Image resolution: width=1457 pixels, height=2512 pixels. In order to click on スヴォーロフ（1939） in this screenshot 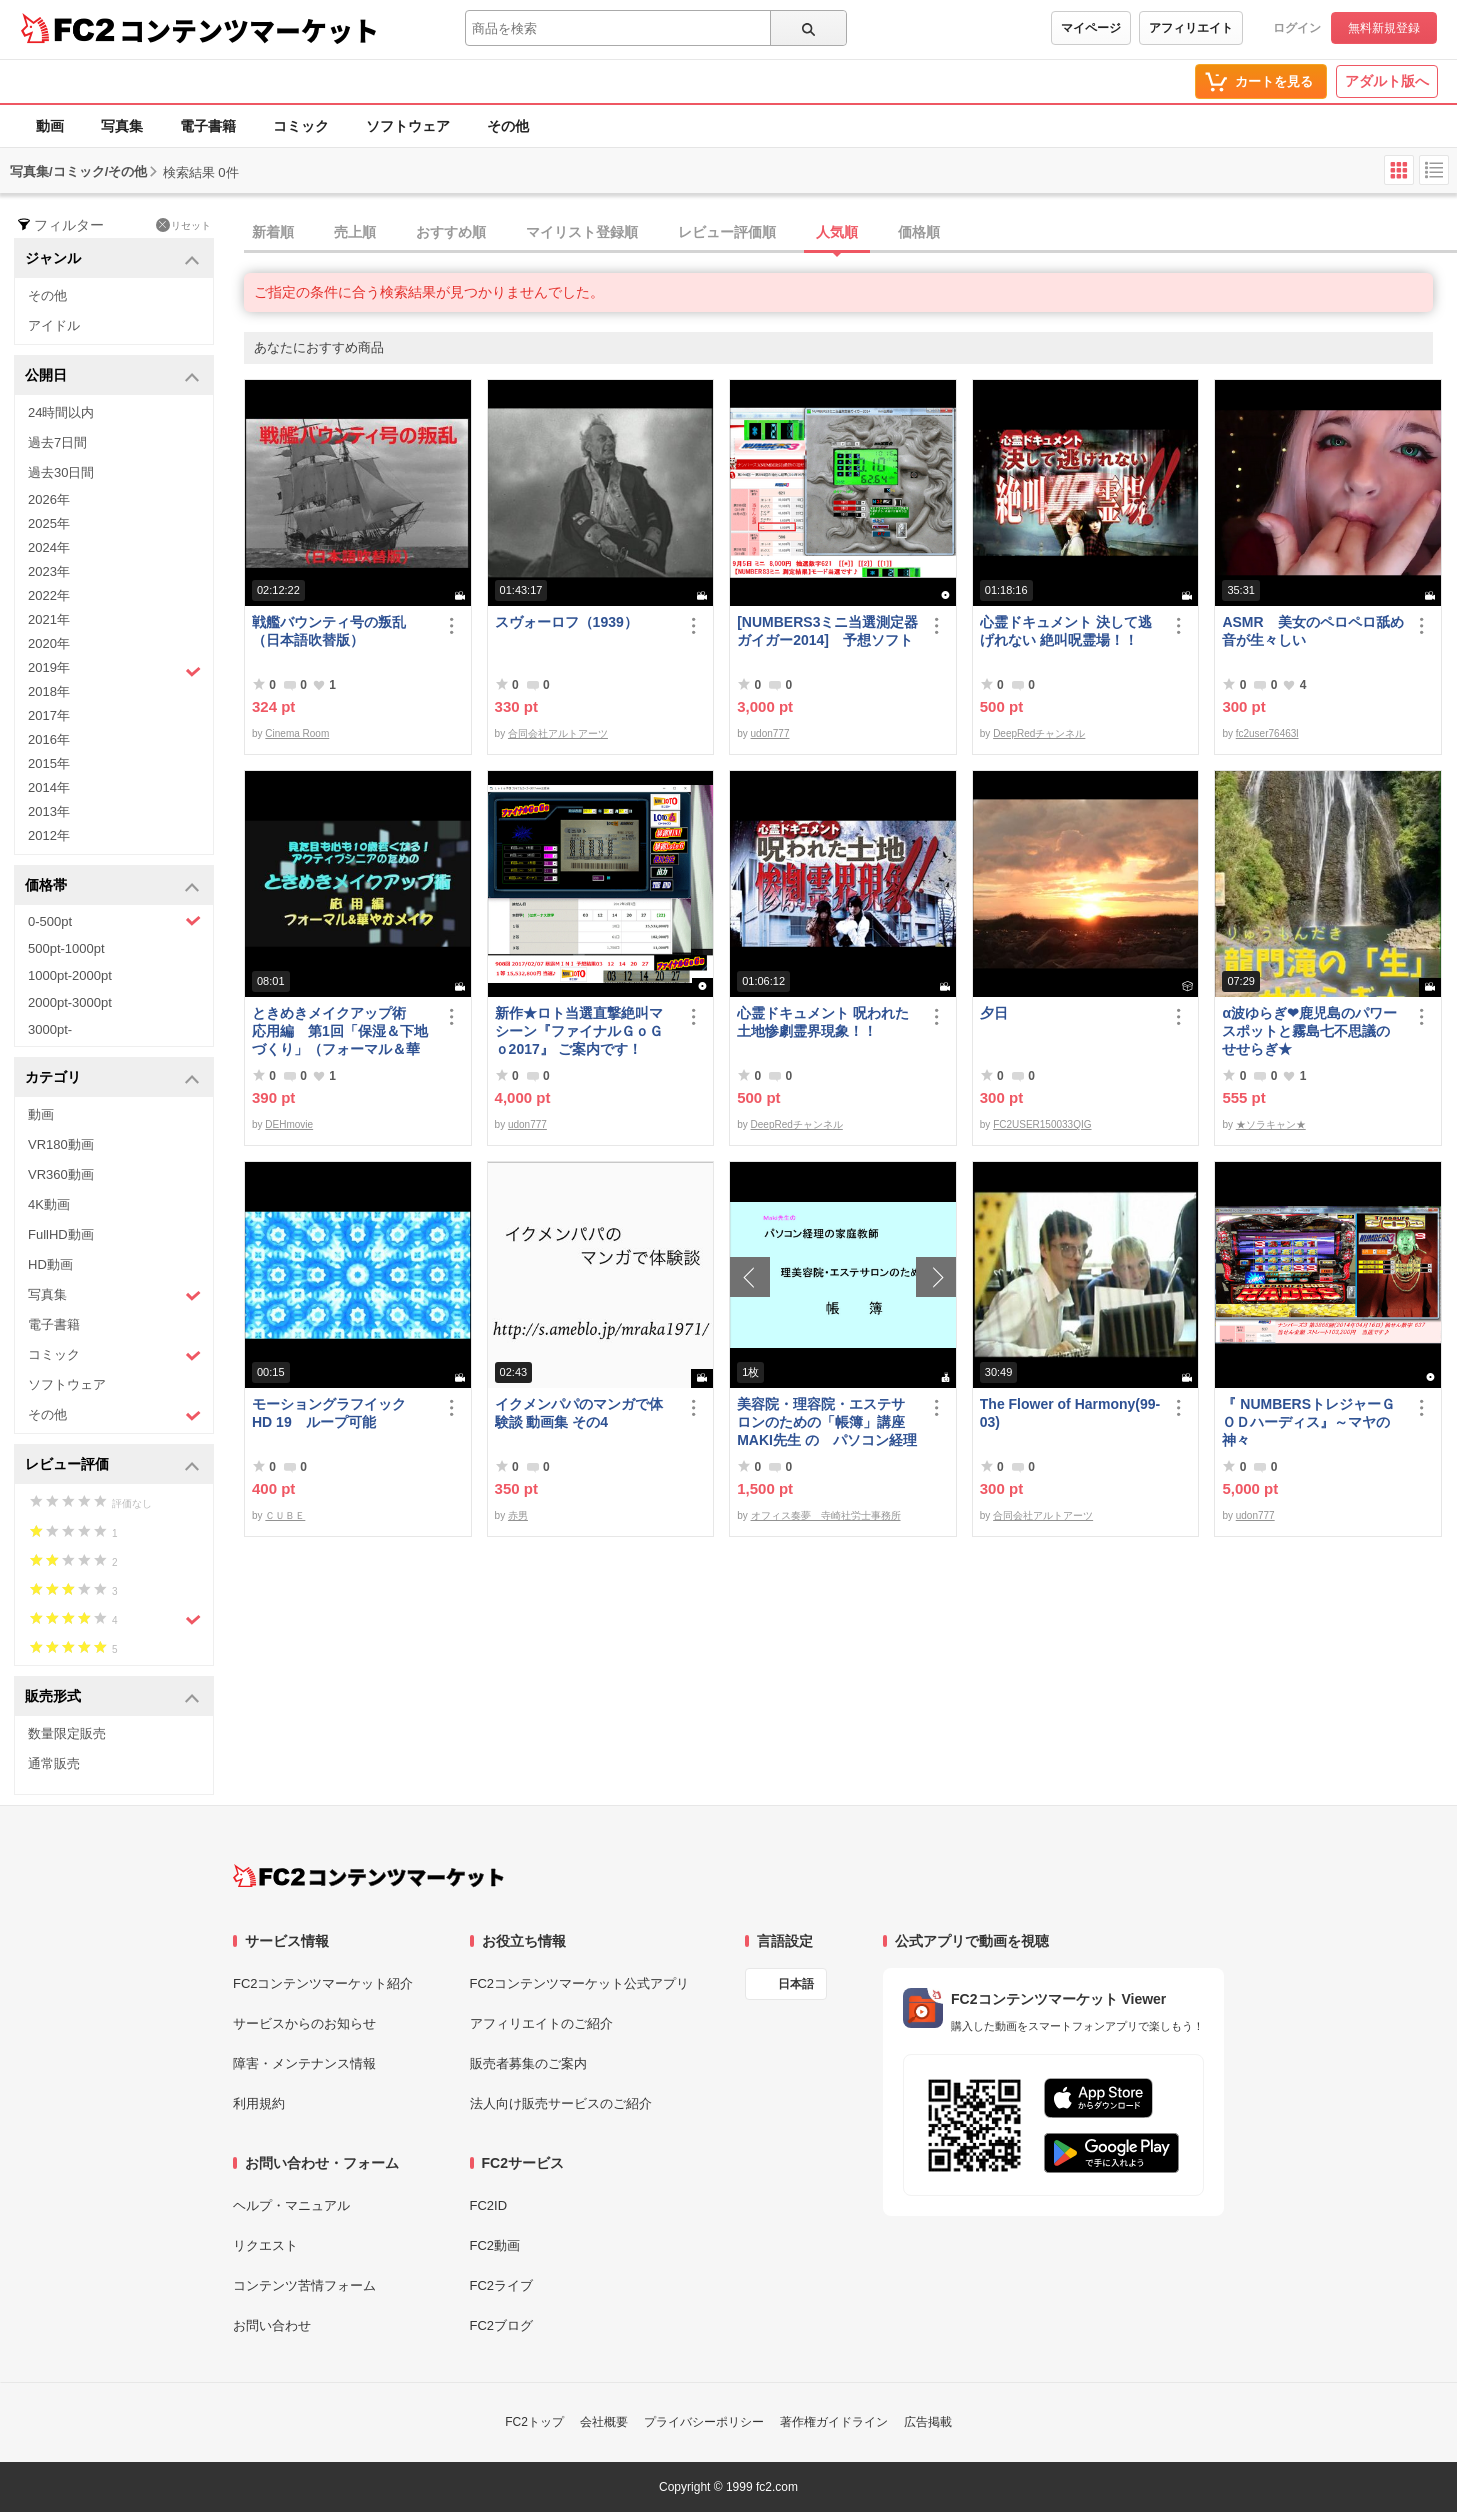, I will do `click(566, 622)`.